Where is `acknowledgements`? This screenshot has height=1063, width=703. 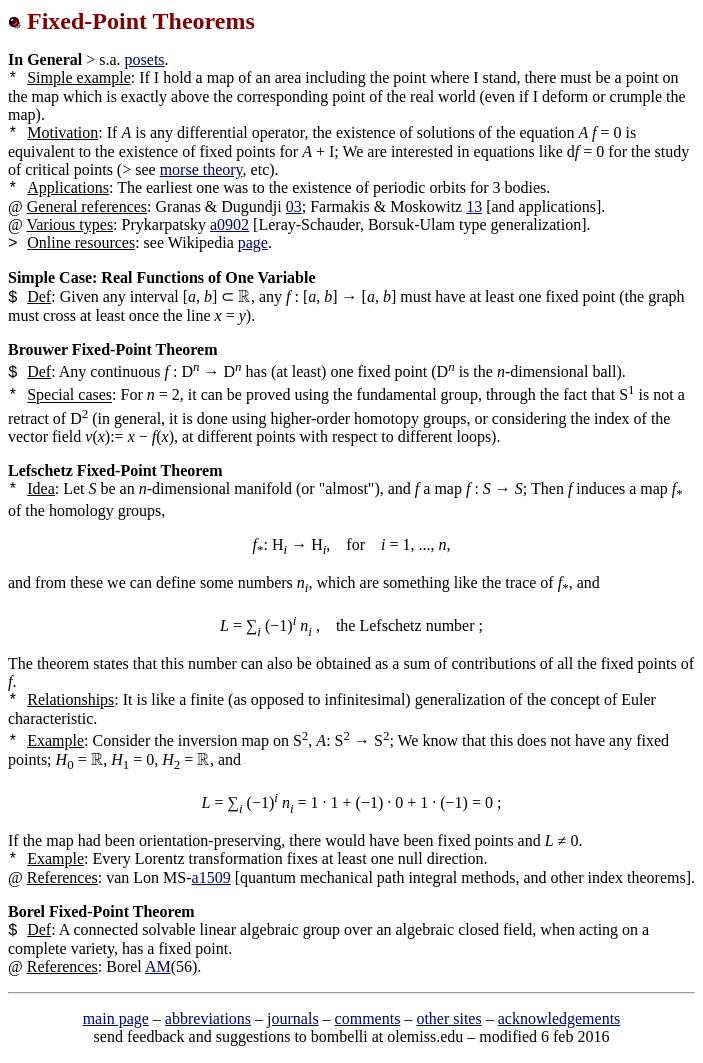
acknowledgements is located at coordinates (559, 1018).